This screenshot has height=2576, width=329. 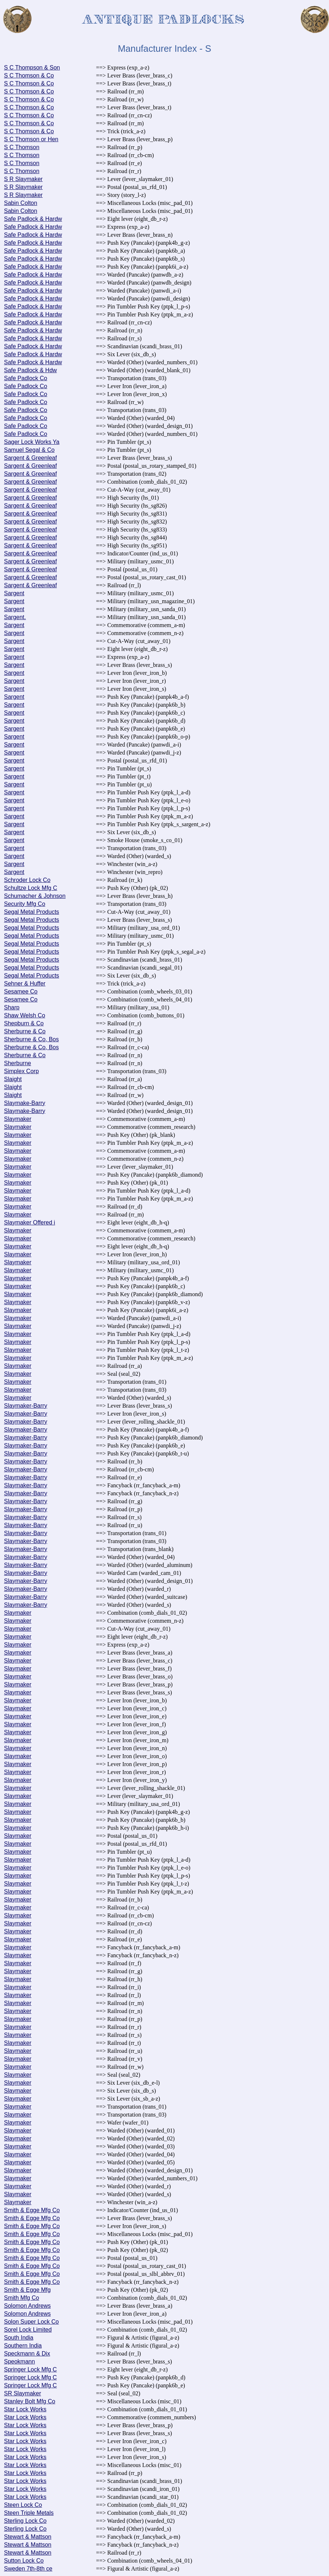 I want to click on Solon Super Lock Co, so click(x=31, y=2322).